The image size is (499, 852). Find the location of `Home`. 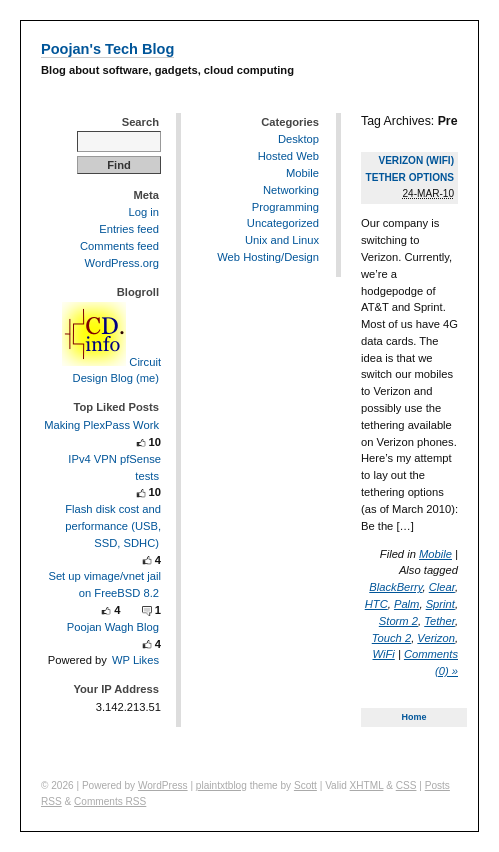

Home is located at coordinates (414, 717).